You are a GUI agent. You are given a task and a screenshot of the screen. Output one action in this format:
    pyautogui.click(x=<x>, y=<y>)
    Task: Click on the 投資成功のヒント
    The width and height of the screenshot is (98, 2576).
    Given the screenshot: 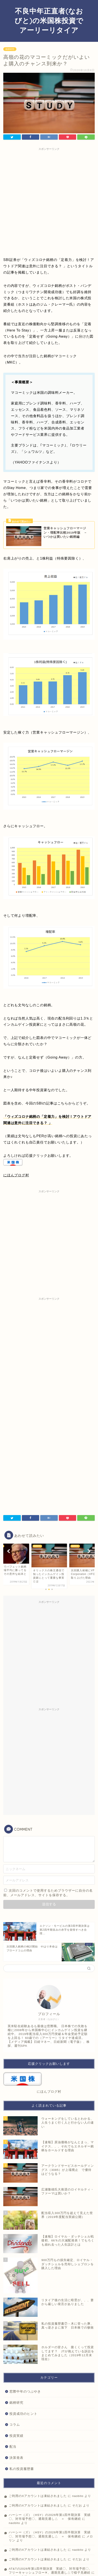 What is the action you would take?
    pyautogui.click(x=23, y=2413)
    